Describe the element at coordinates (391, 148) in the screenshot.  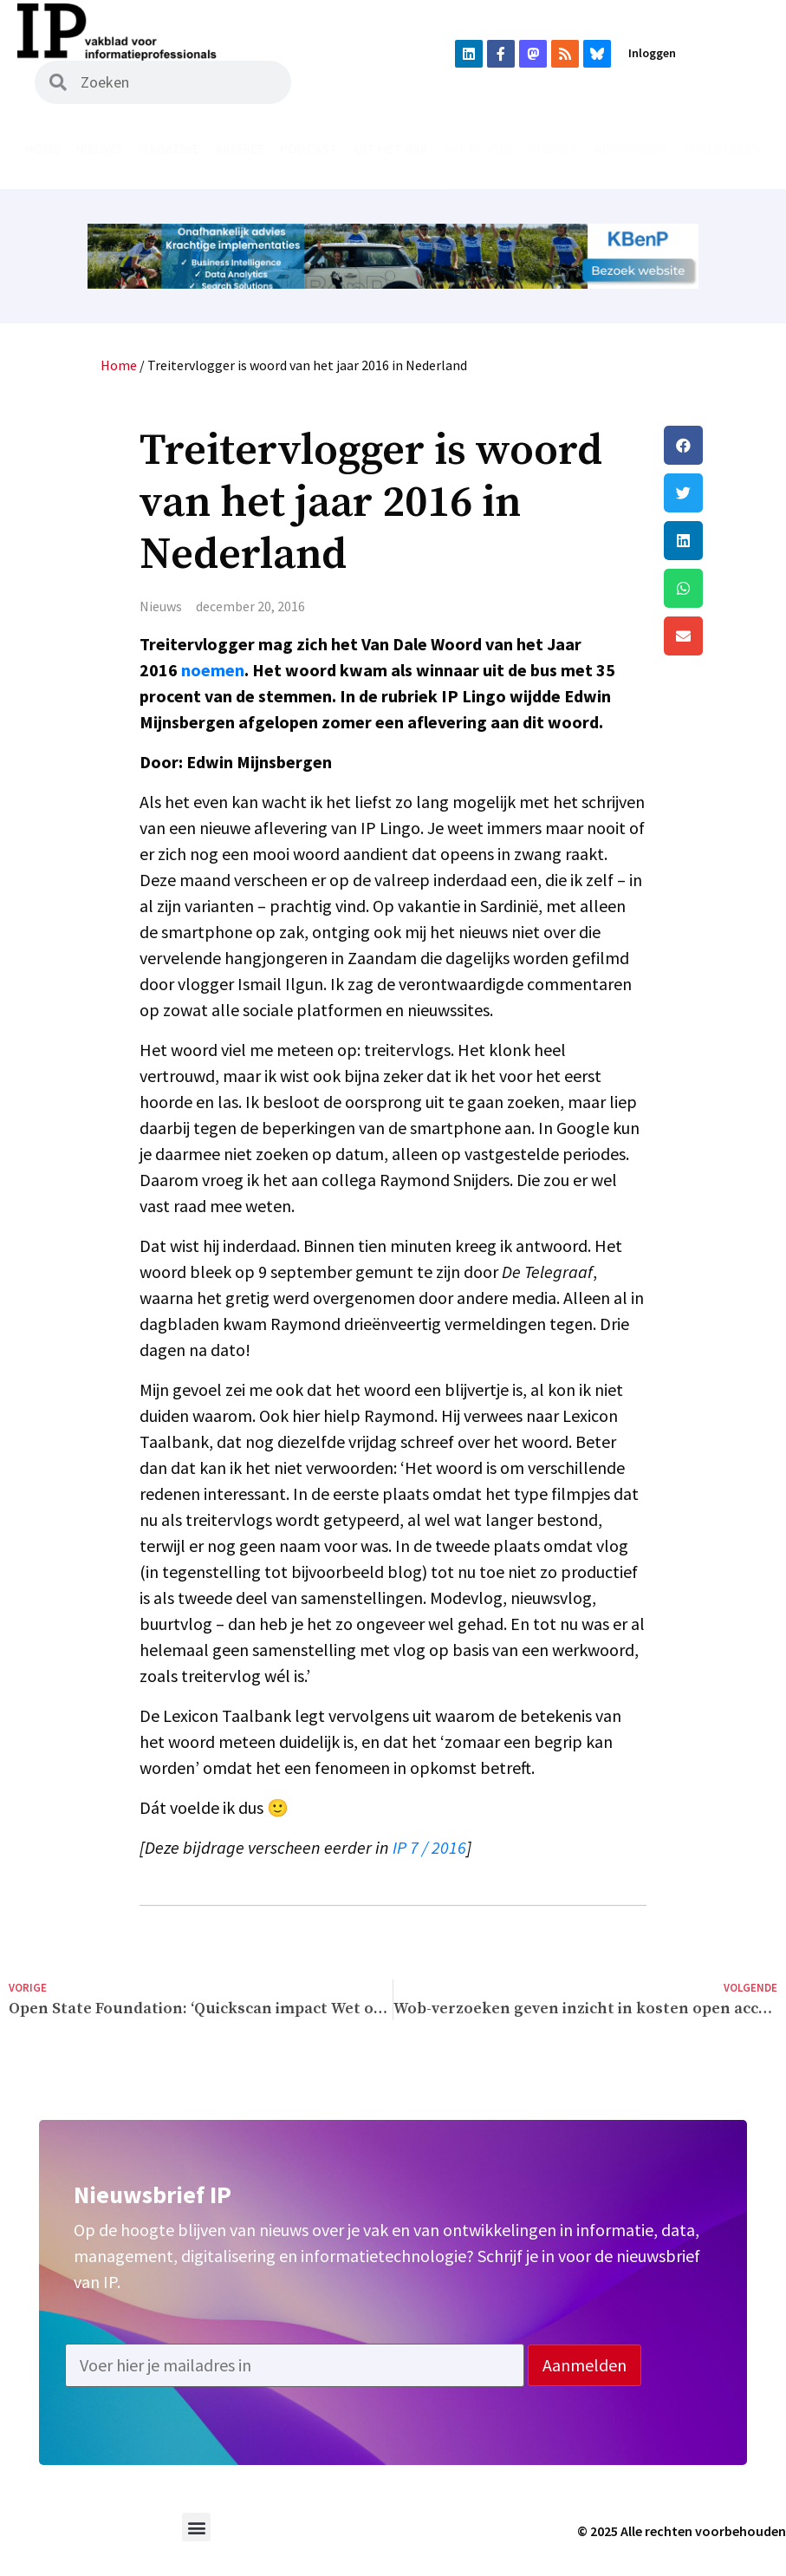
I see `Uit het vak` at that location.